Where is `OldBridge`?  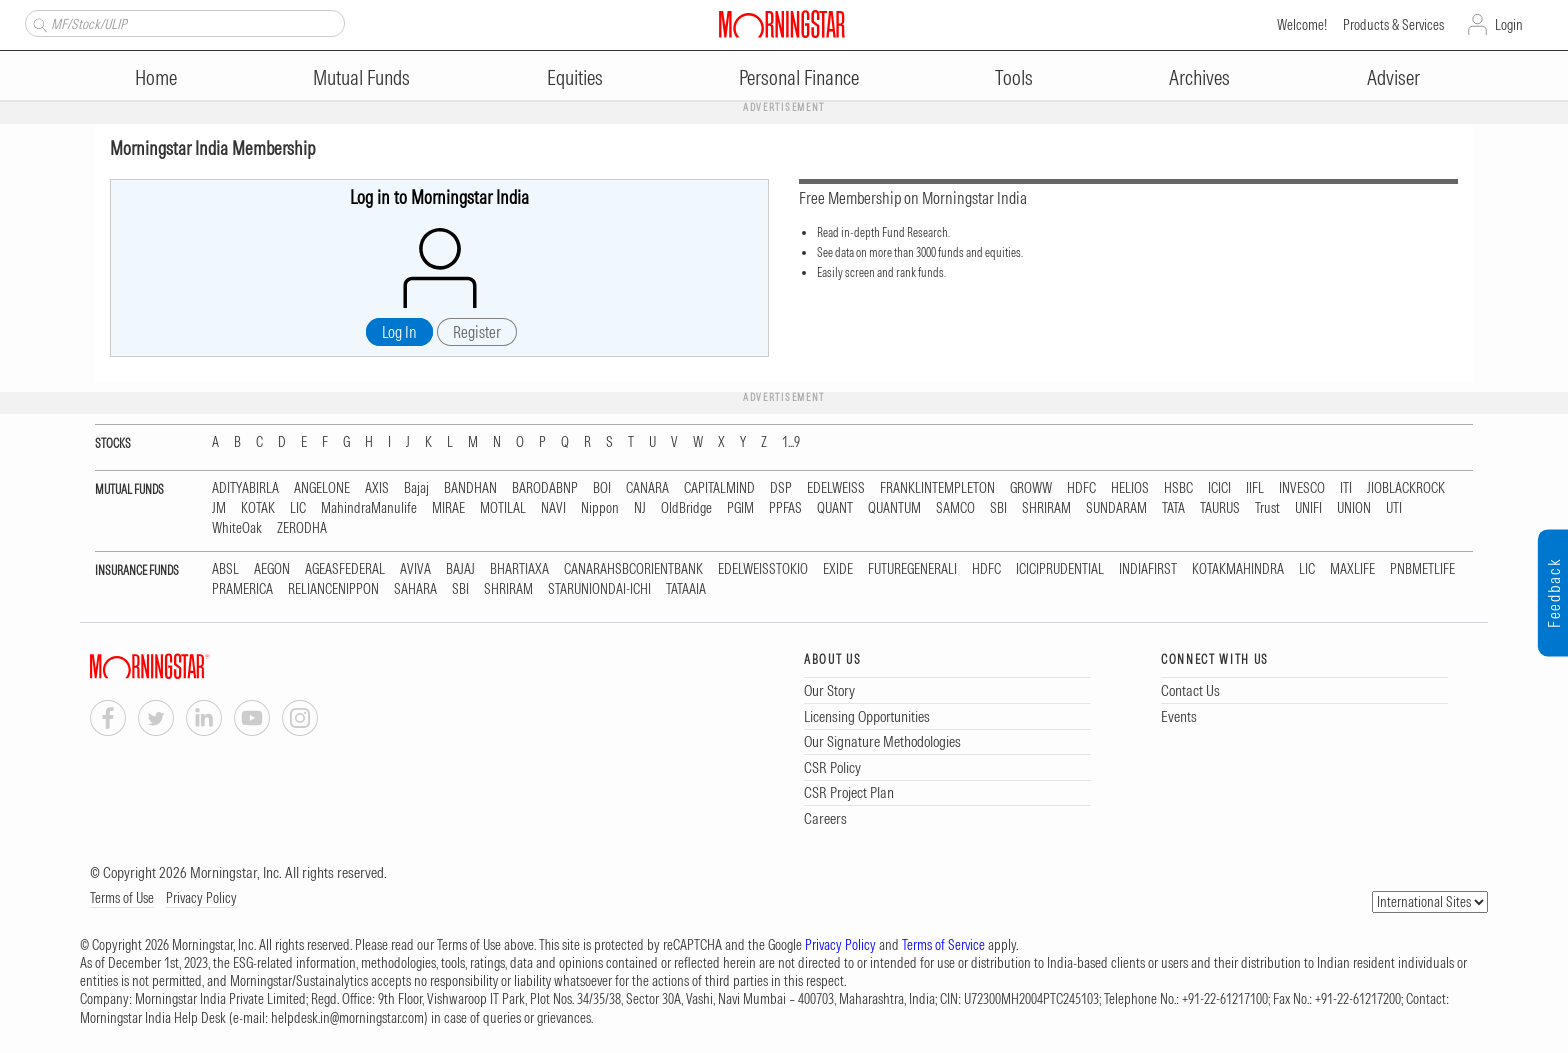 OldBridge is located at coordinates (686, 508).